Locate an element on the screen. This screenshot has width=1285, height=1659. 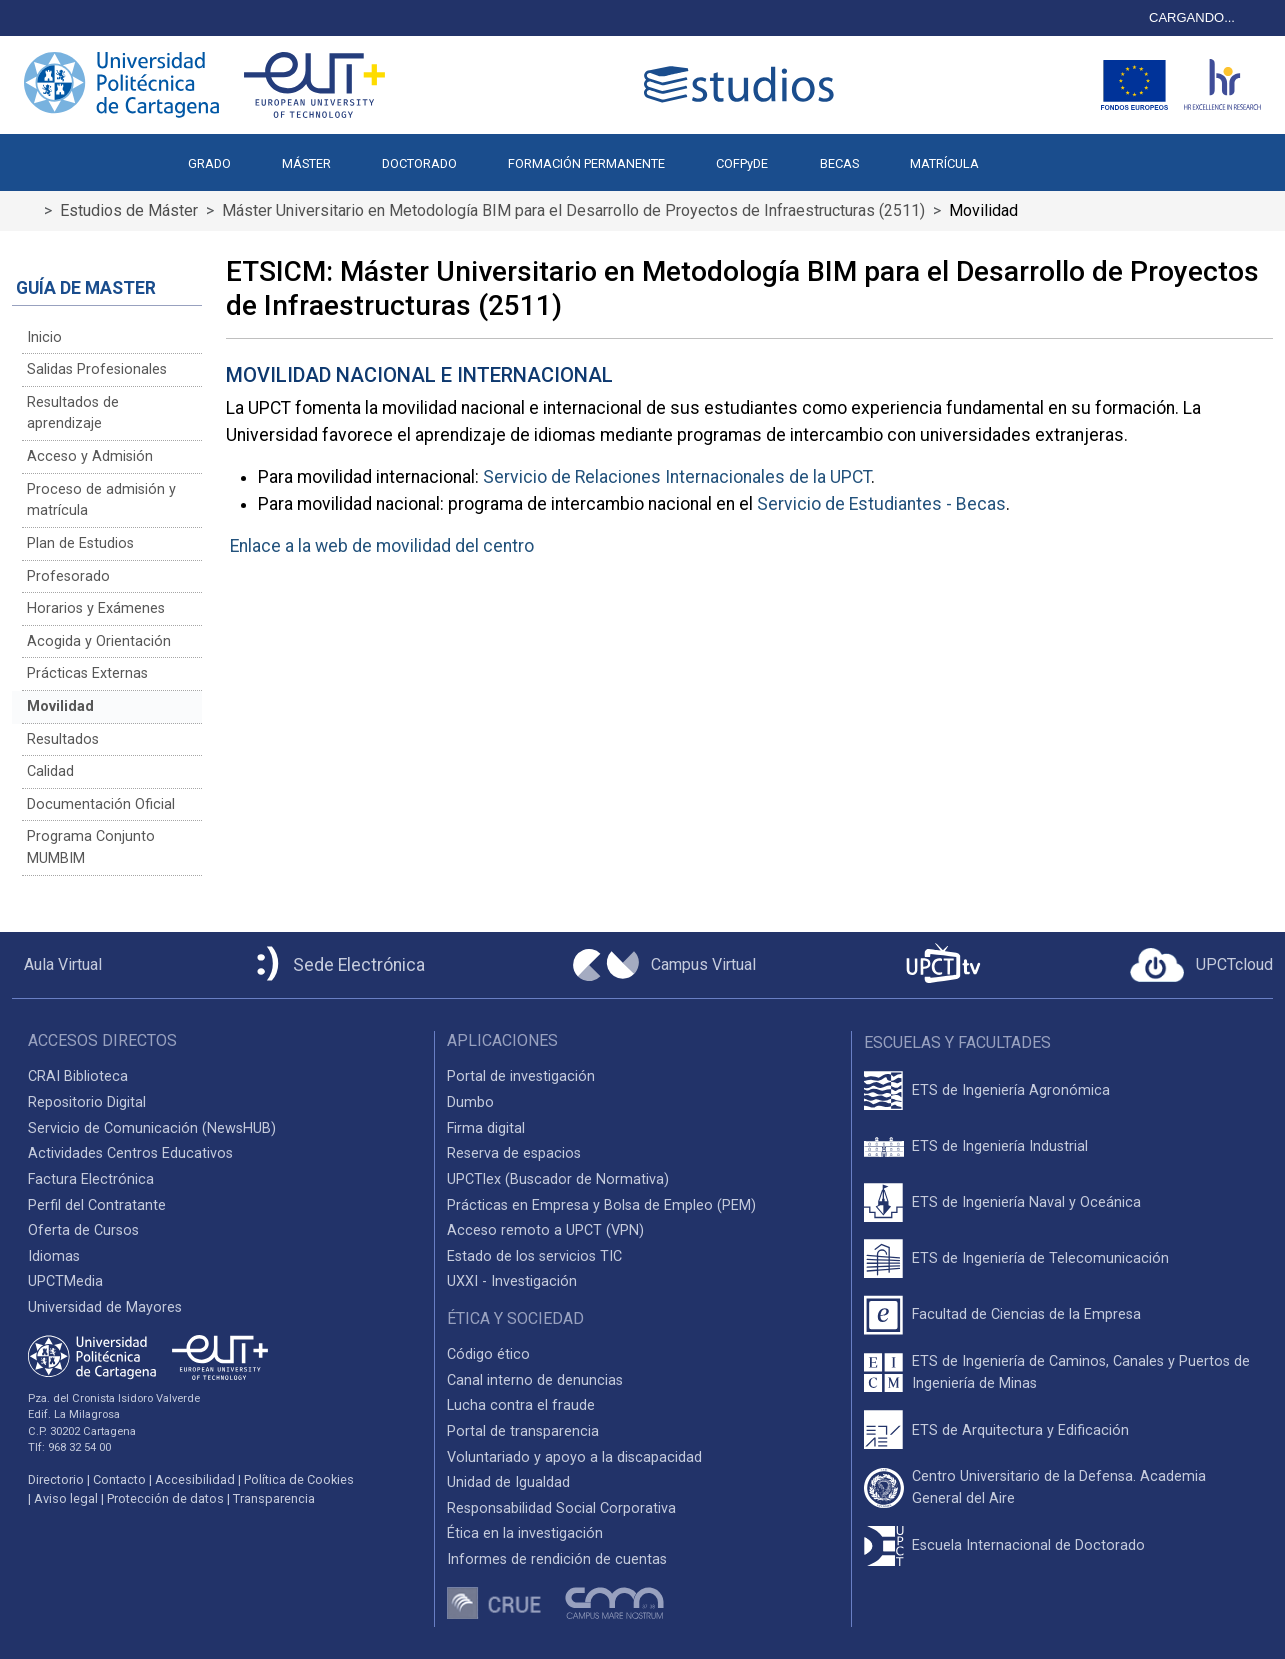
Reserva de espacios is located at coordinates (514, 1153).